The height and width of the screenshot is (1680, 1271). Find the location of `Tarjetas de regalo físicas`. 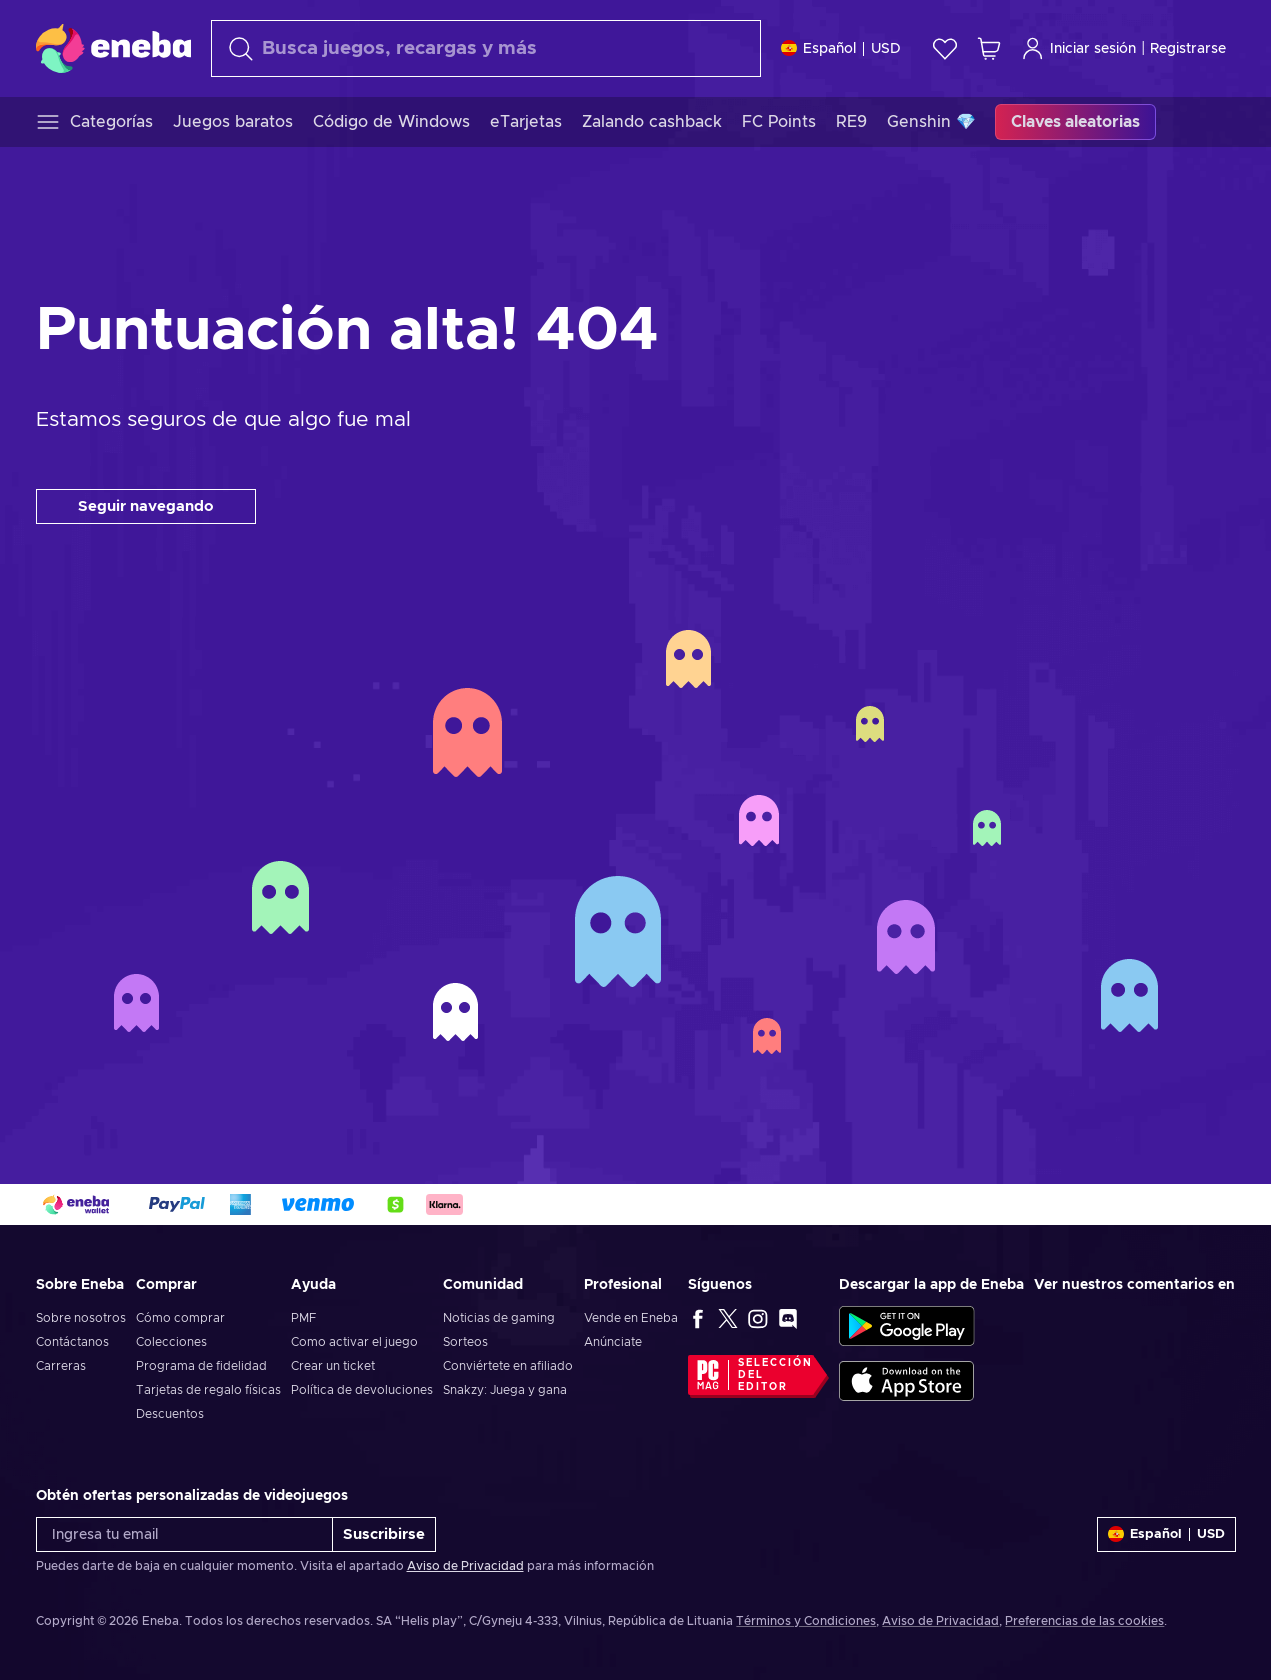

Tarjetas de regalo físicas is located at coordinates (208, 1390).